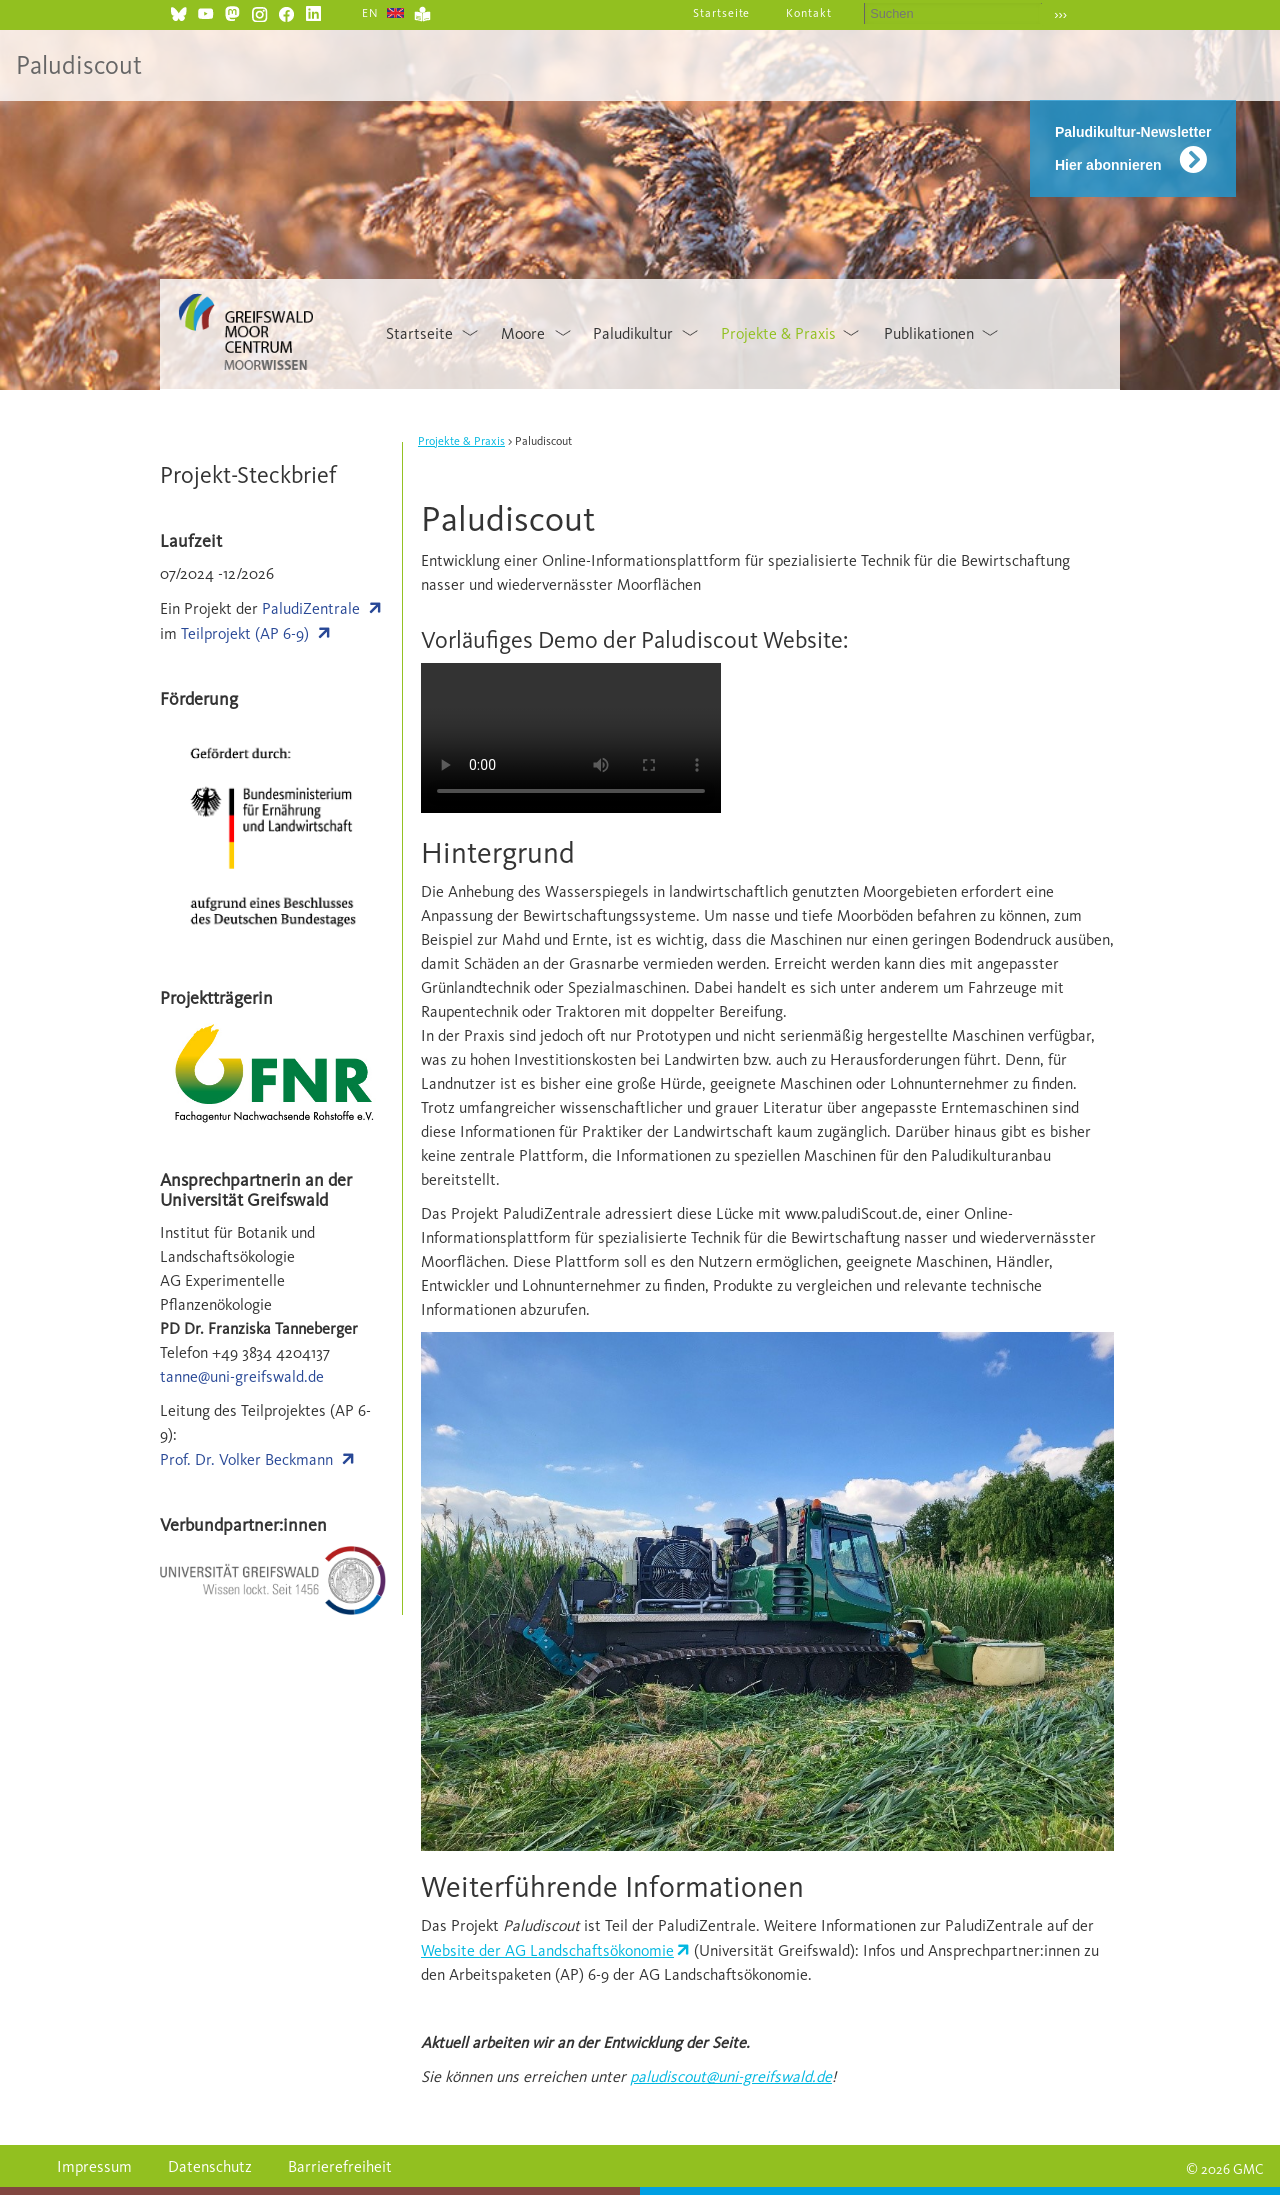 This screenshot has width=1280, height=2195. What do you see at coordinates (523, 333) in the screenshot?
I see `Moore` at bounding box center [523, 333].